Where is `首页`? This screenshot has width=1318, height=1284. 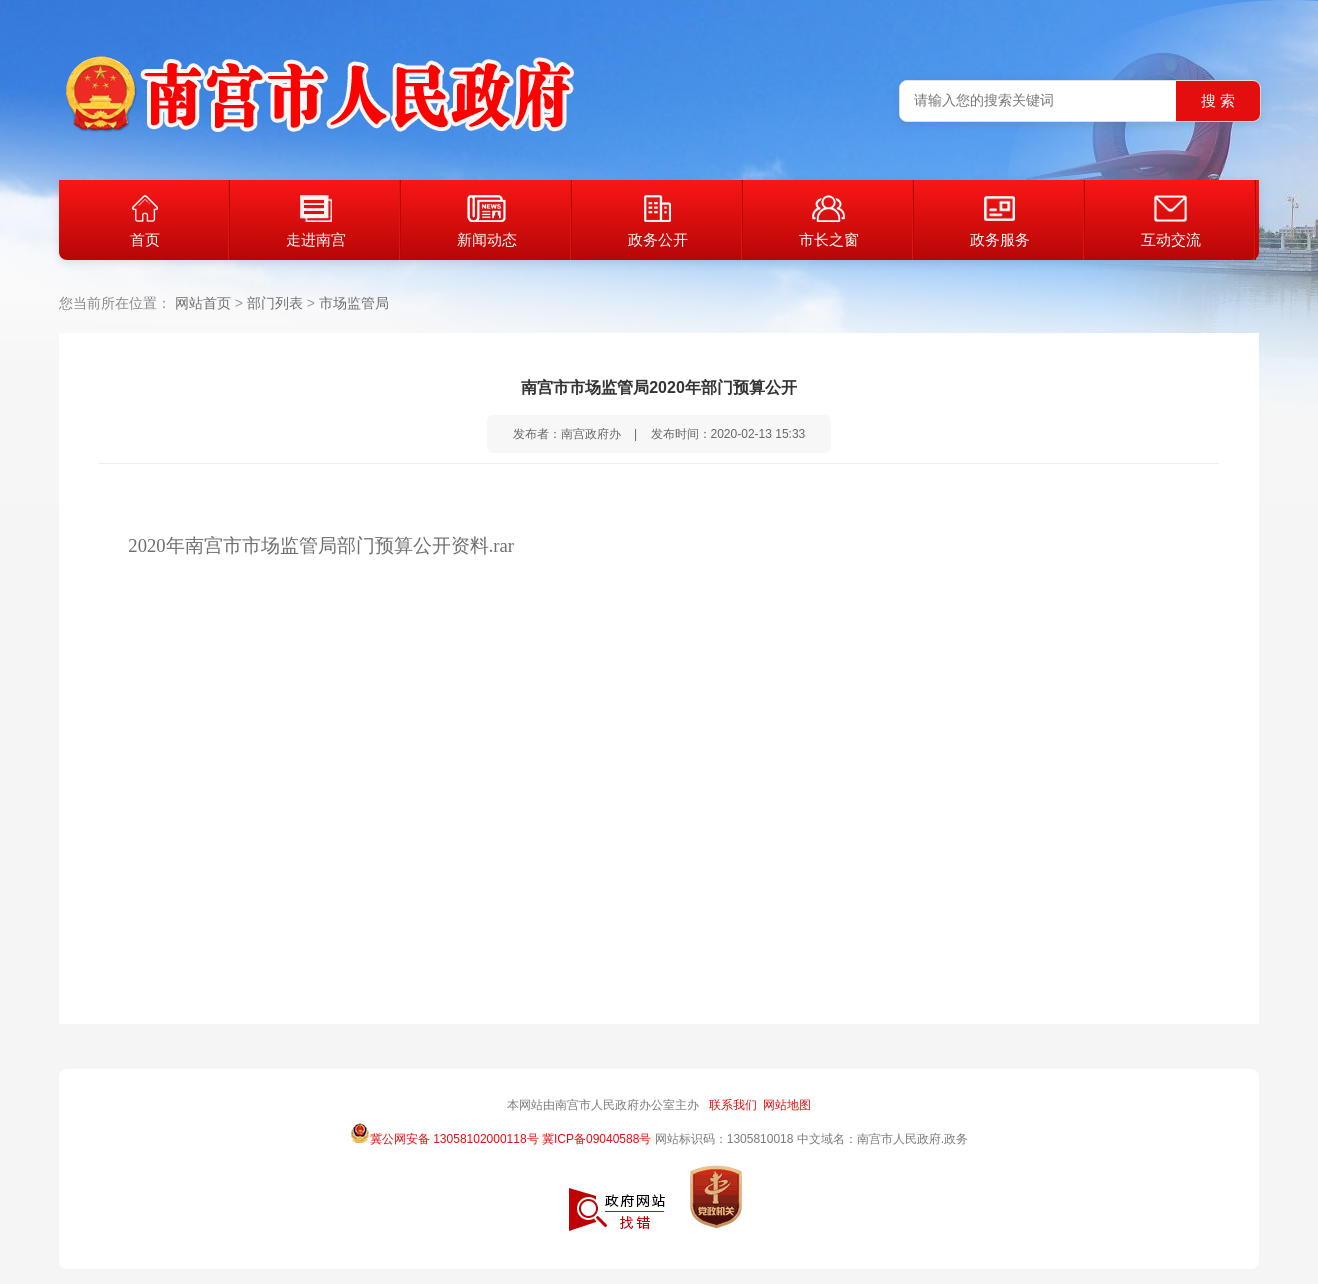 首页 is located at coordinates (145, 221).